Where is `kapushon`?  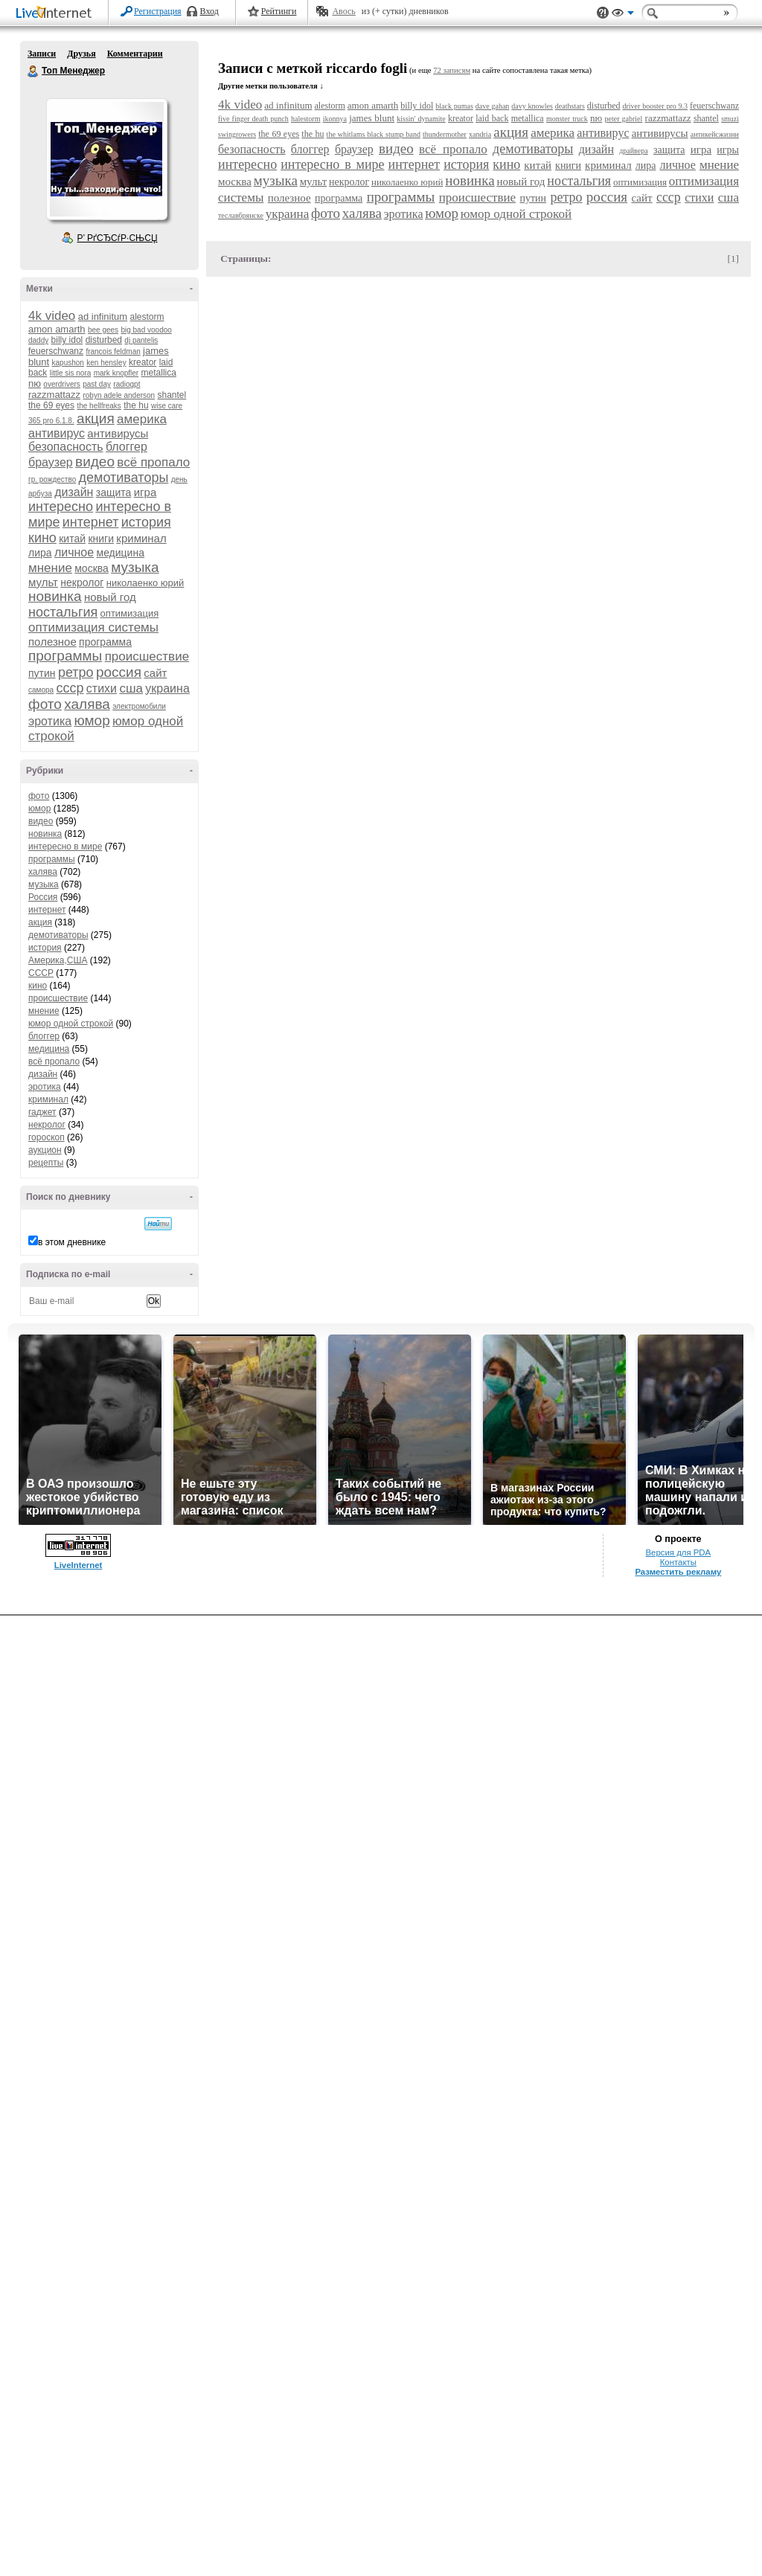
kapushon is located at coordinates (68, 363).